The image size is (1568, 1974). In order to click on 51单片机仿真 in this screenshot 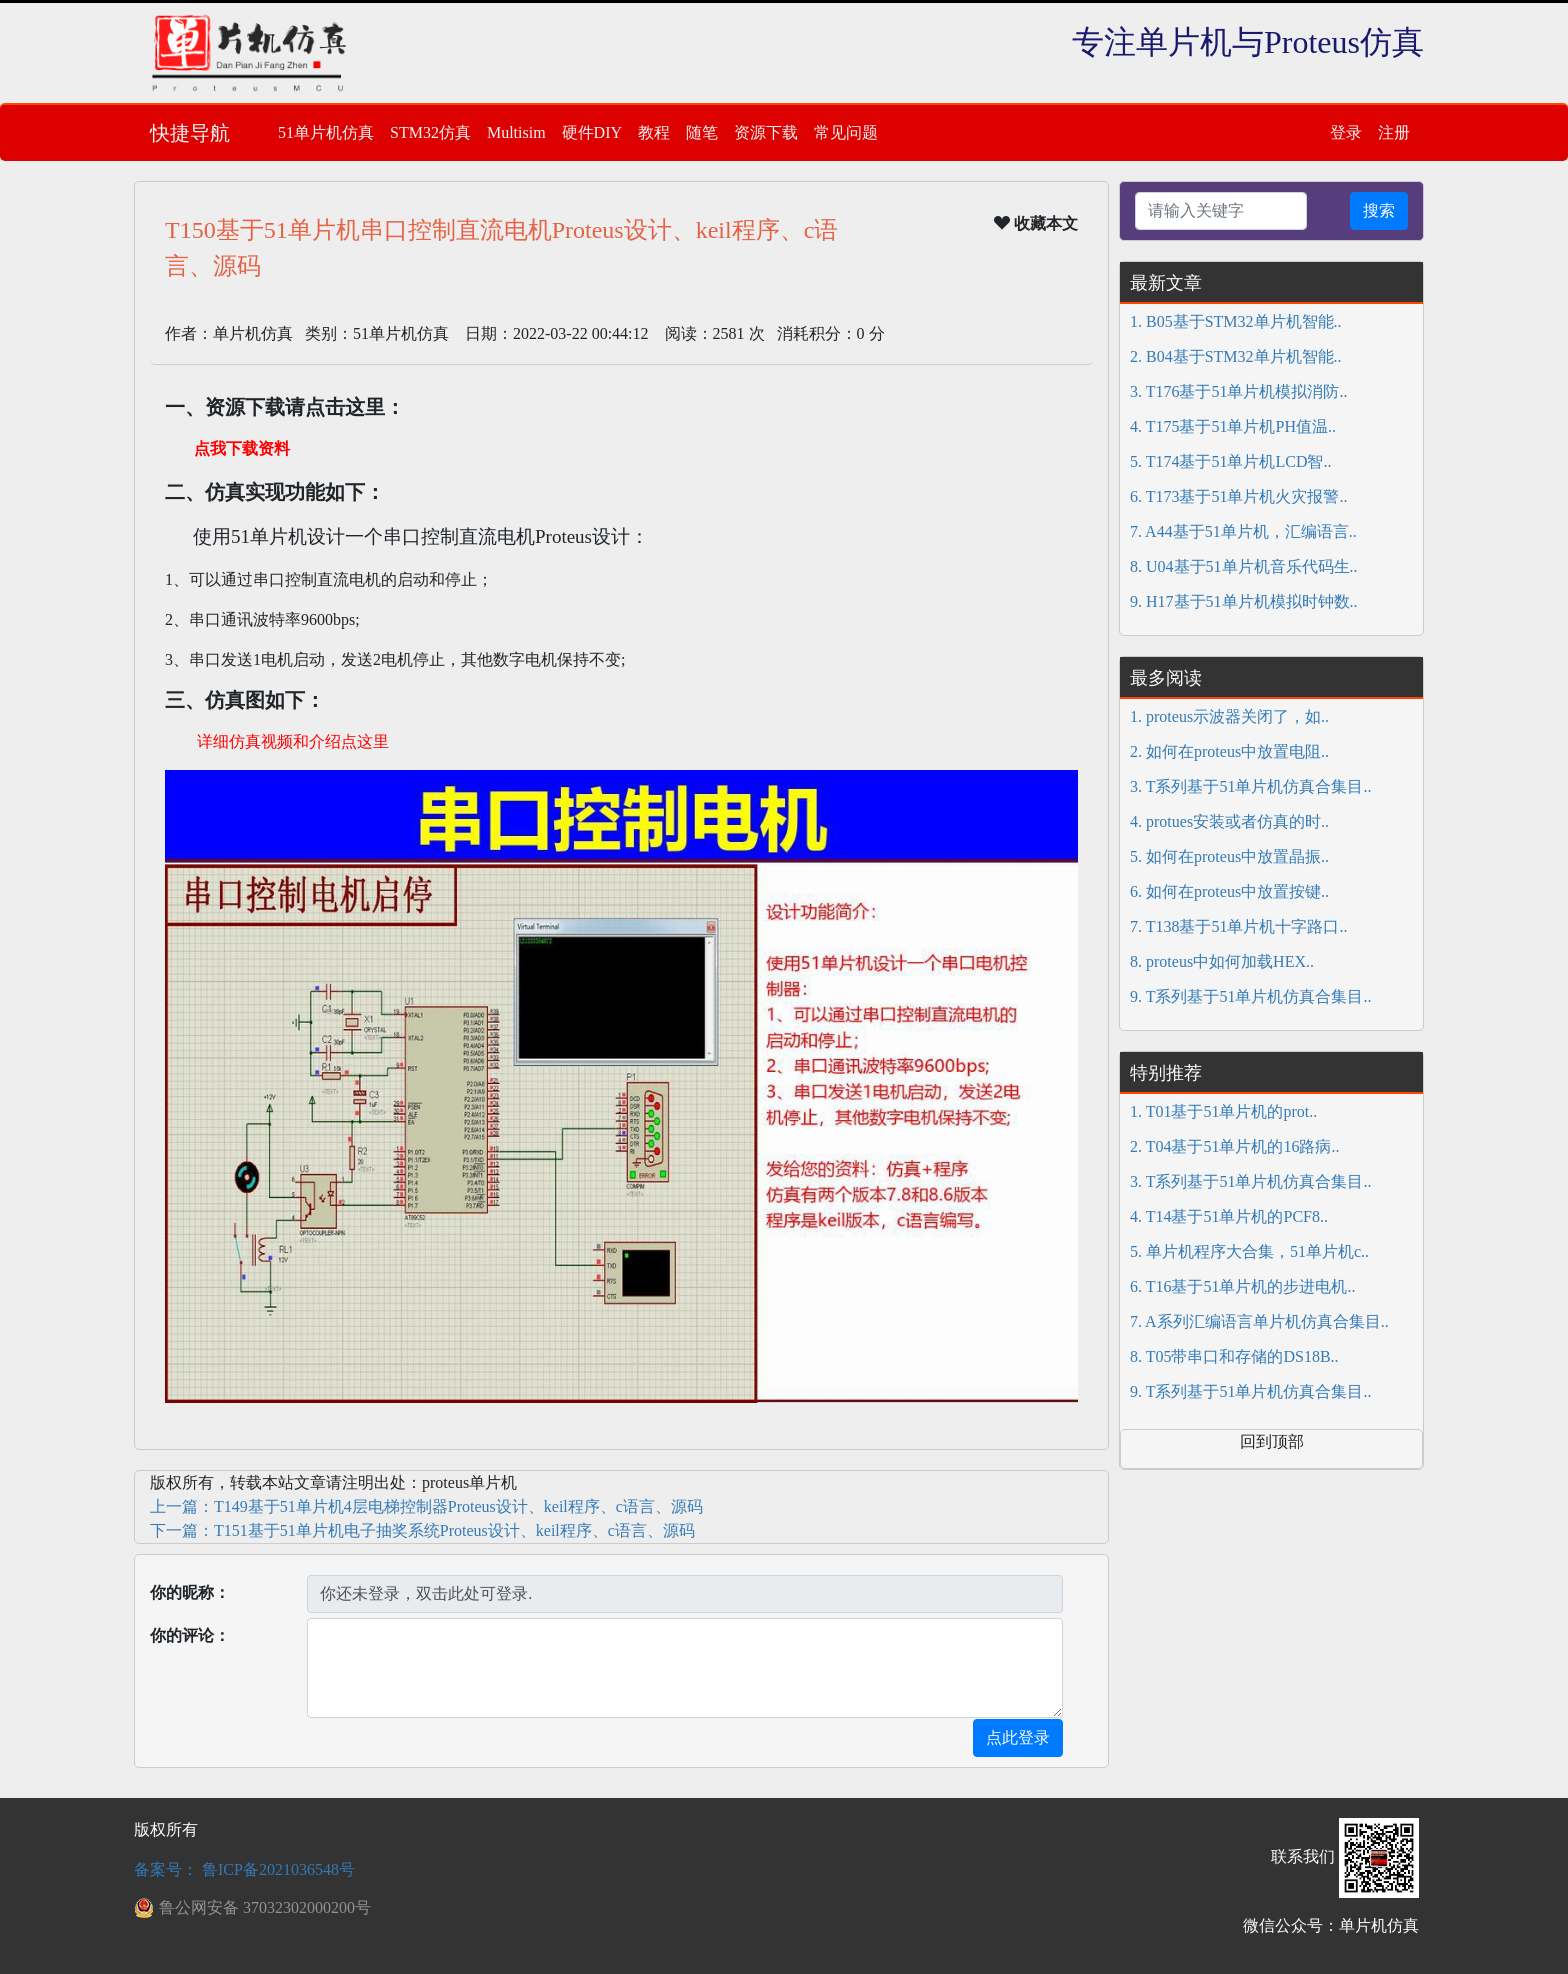, I will do `click(326, 132)`.